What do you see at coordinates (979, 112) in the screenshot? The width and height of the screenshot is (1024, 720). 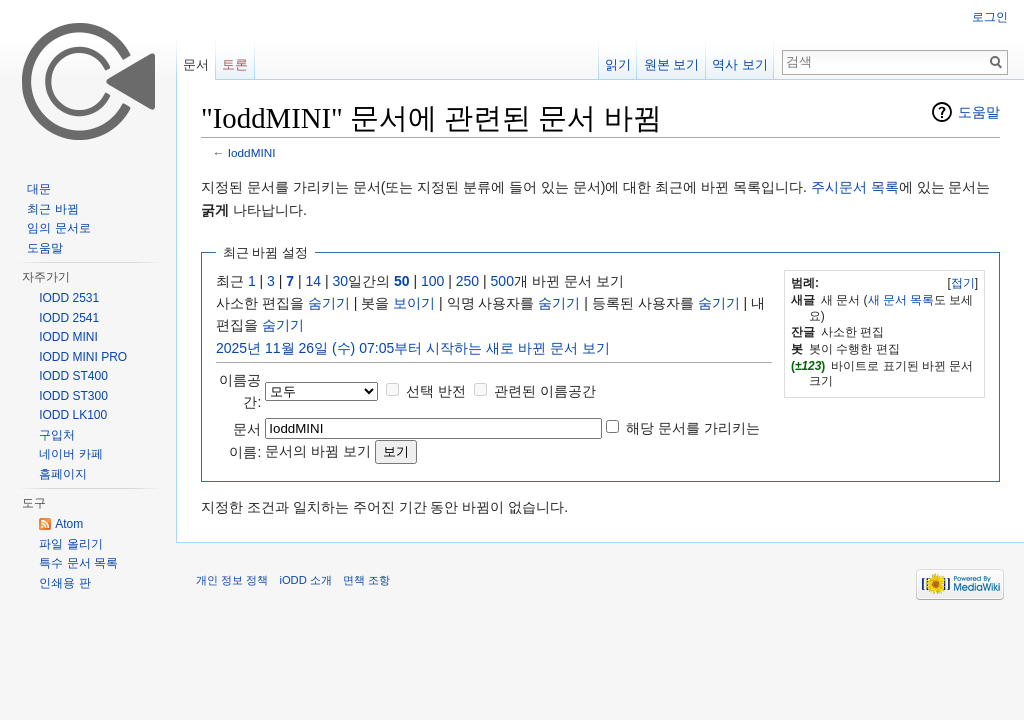 I see `도움말` at bounding box center [979, 112].